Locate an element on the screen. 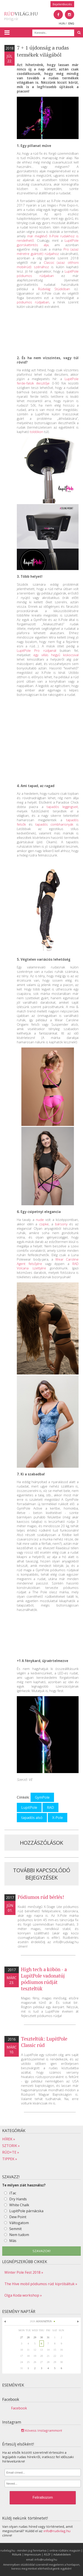 Image resolution: width=83 pixels, height=2576 pixels. The Hive mobil pódiumos rúd: kipróbáltuk » is located at coordinates (40, 2283).